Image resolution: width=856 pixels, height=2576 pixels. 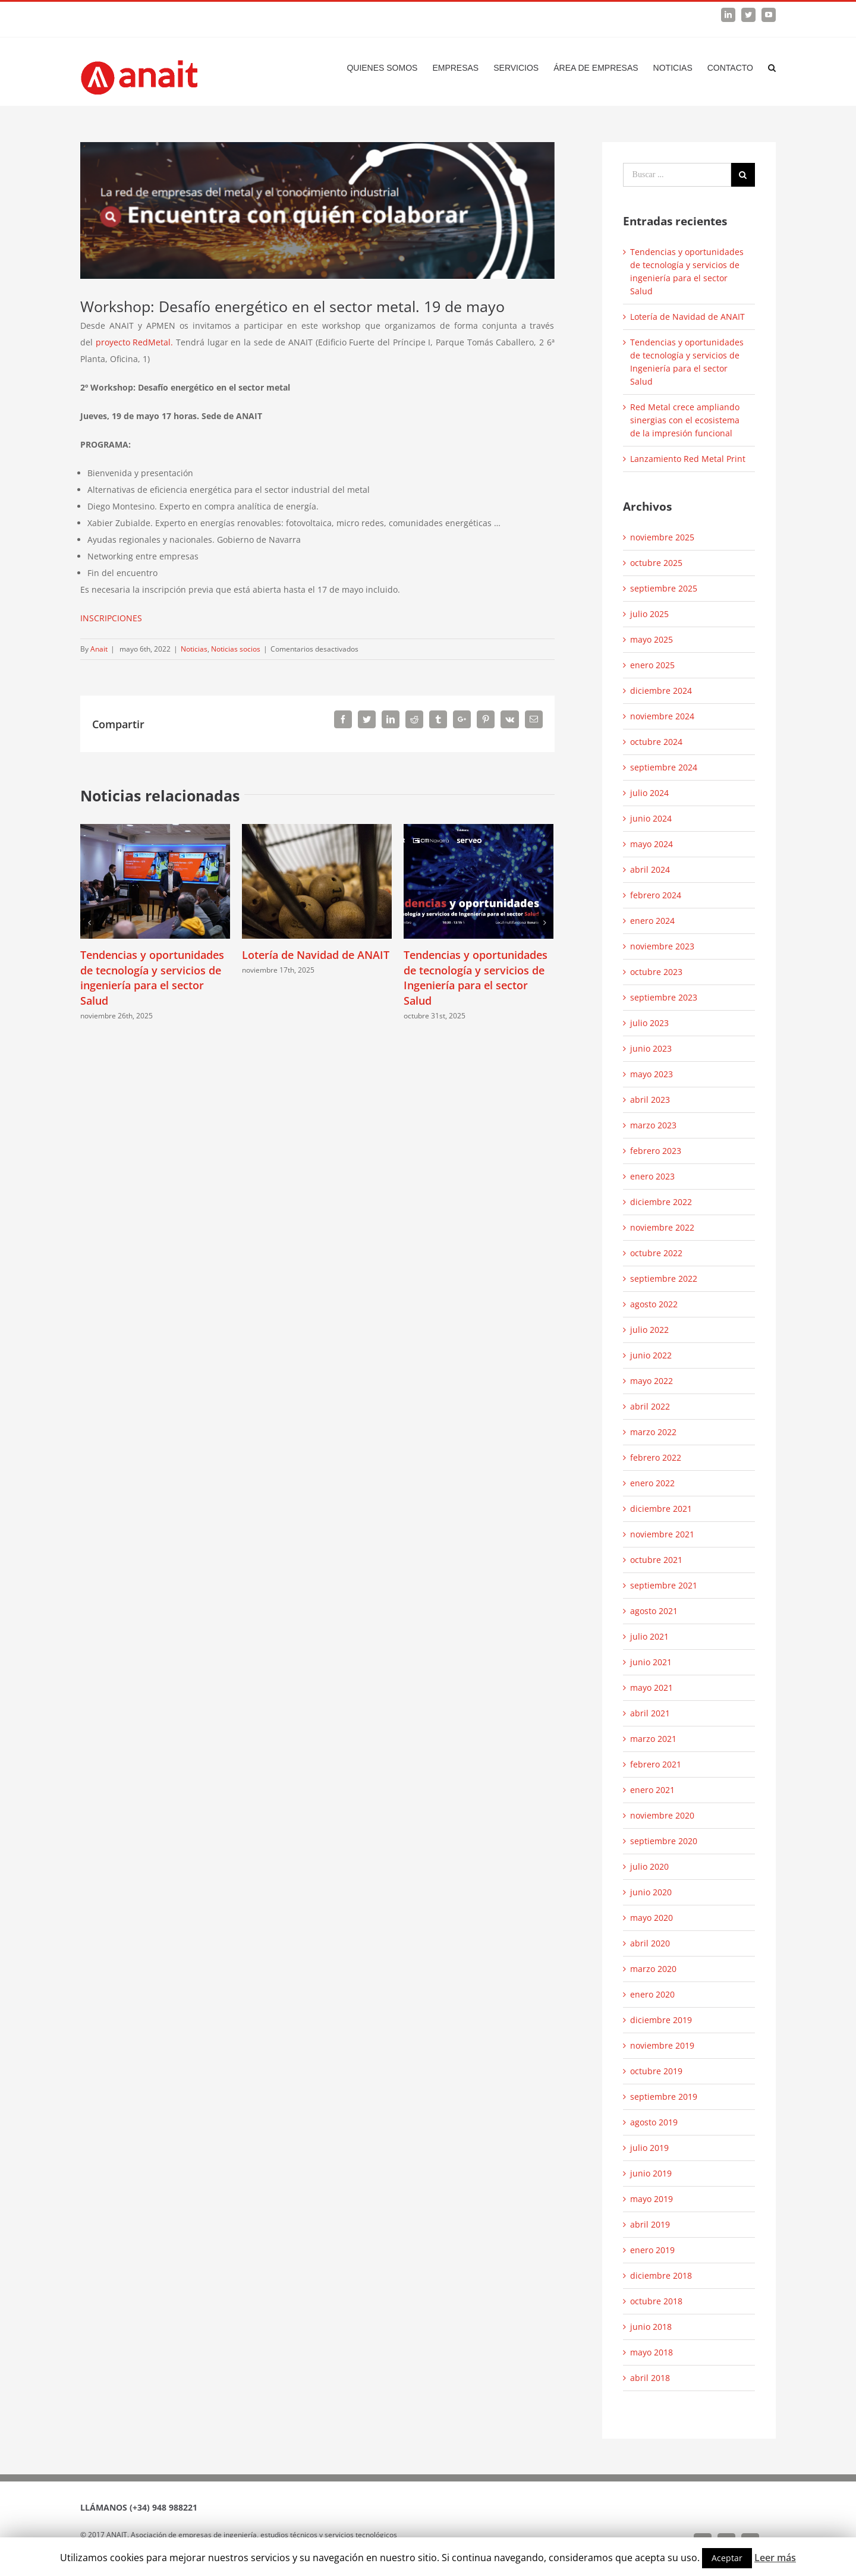 What do you see at coordinates (661, 2019) in the screenshot?
I see `diciembre 2019` at bounding box center [661, 2019].